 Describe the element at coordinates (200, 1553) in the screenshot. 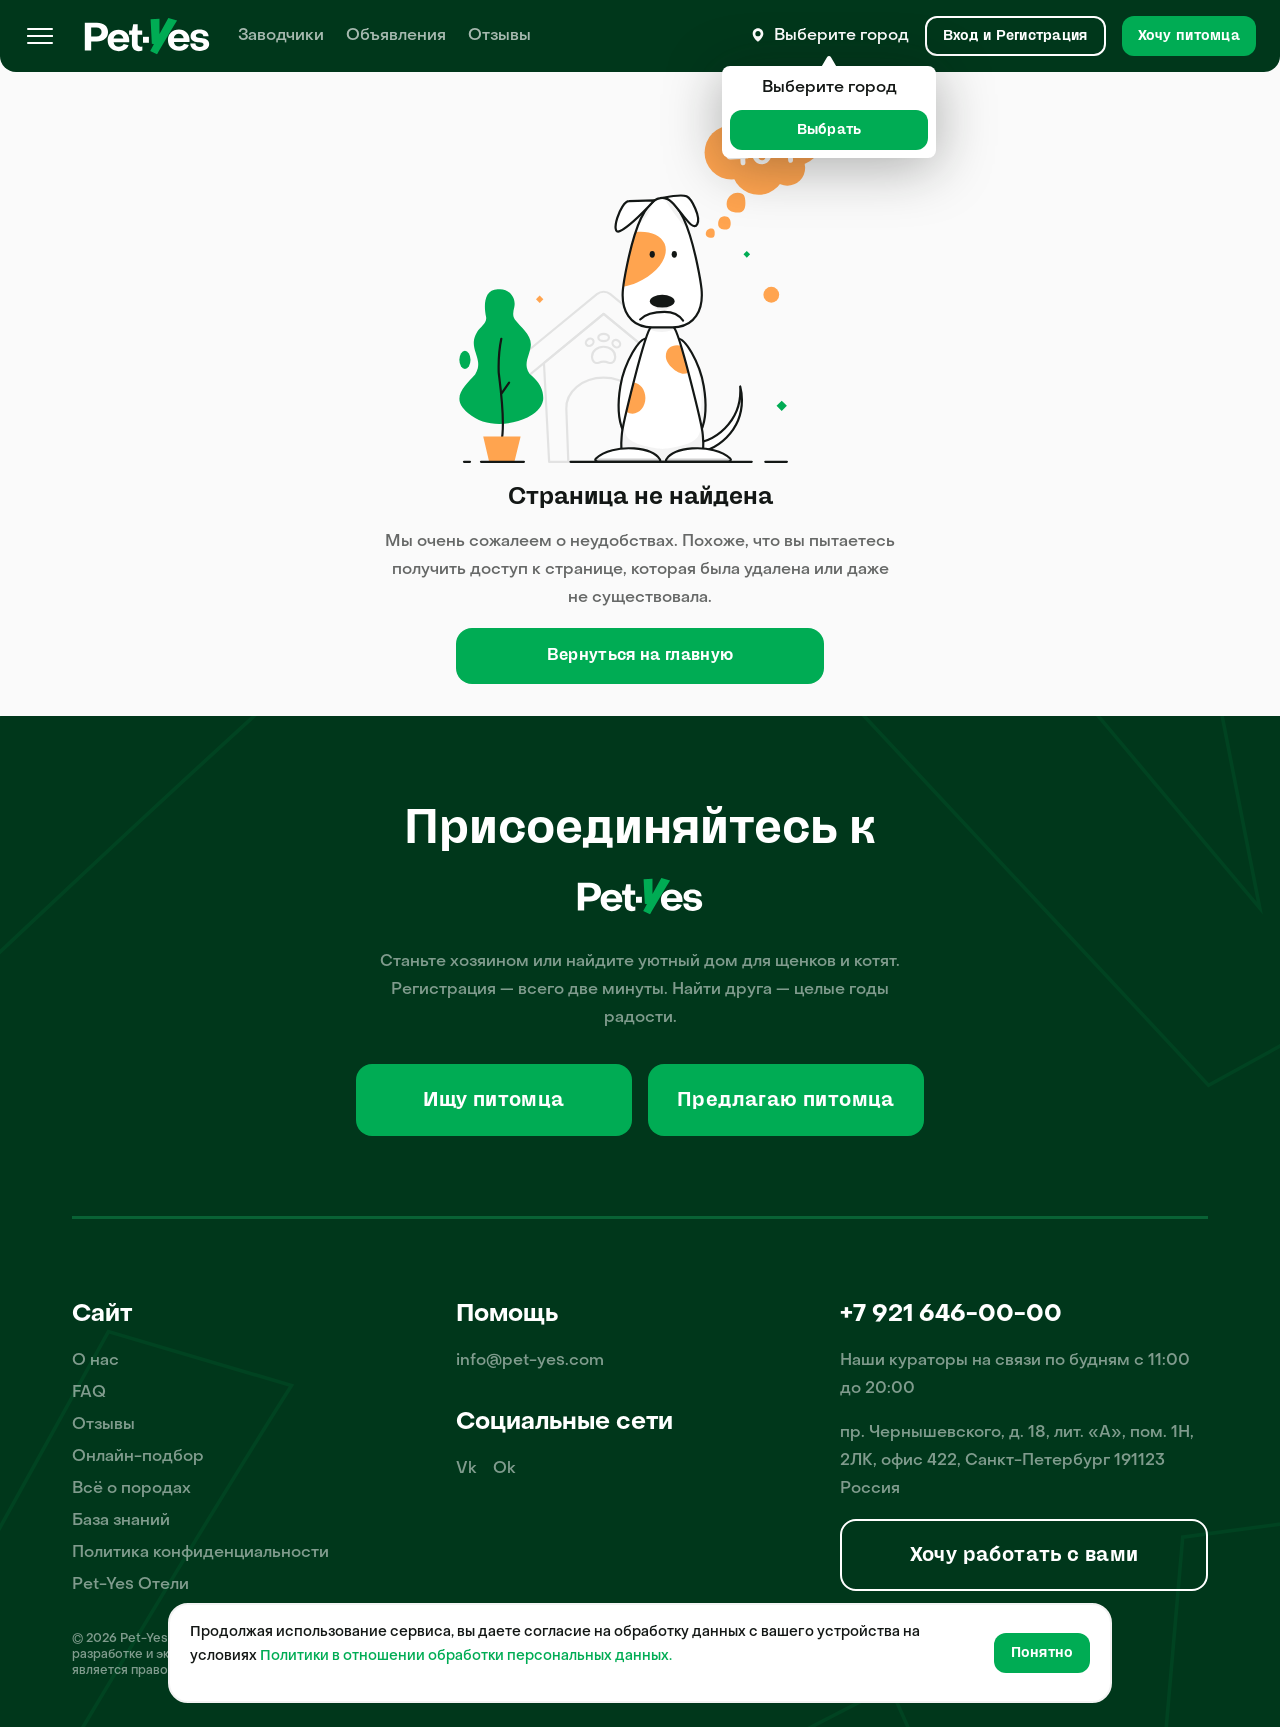

I see `Политика конфиденциальности` at that location.